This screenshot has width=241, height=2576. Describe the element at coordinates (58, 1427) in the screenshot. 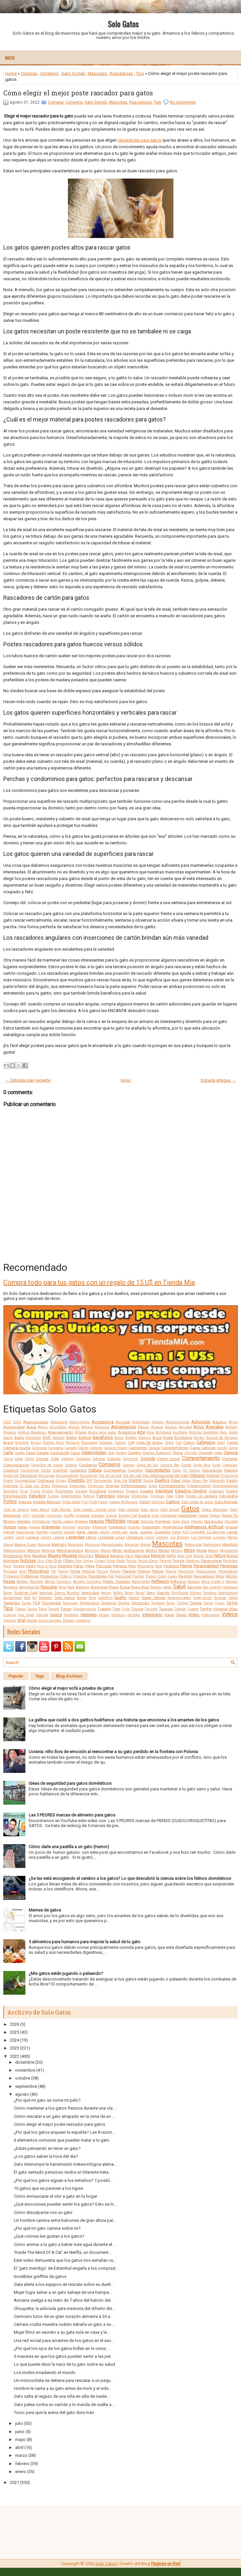

I see `Ailurofobia` at that location.